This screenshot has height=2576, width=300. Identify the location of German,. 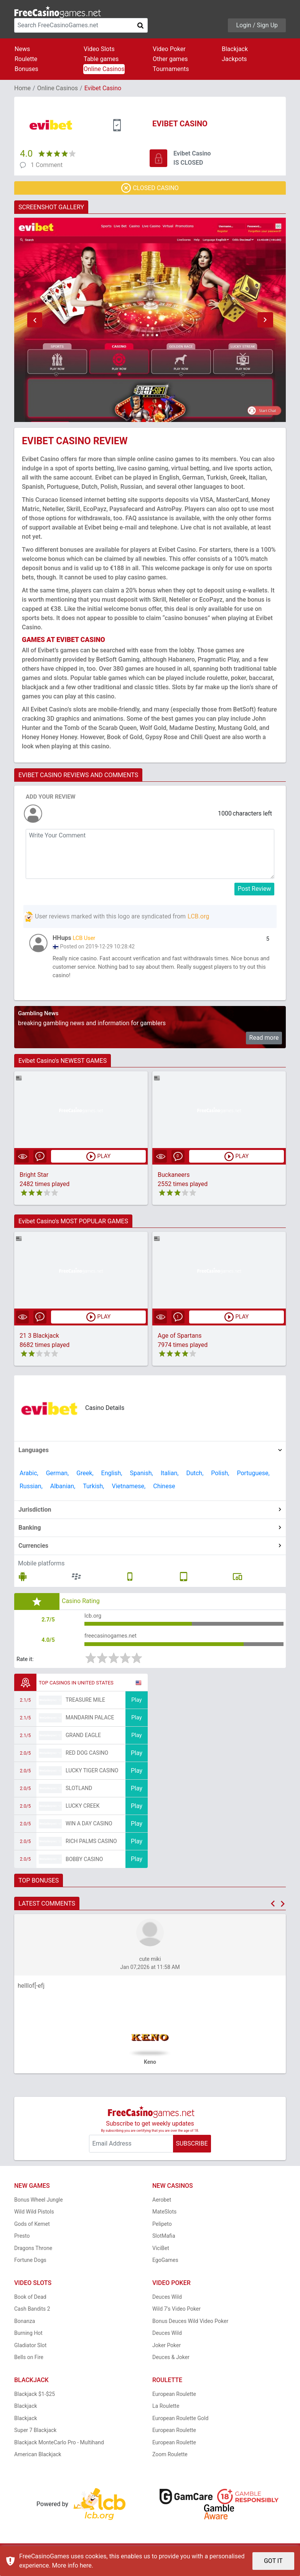
(57, 1477).